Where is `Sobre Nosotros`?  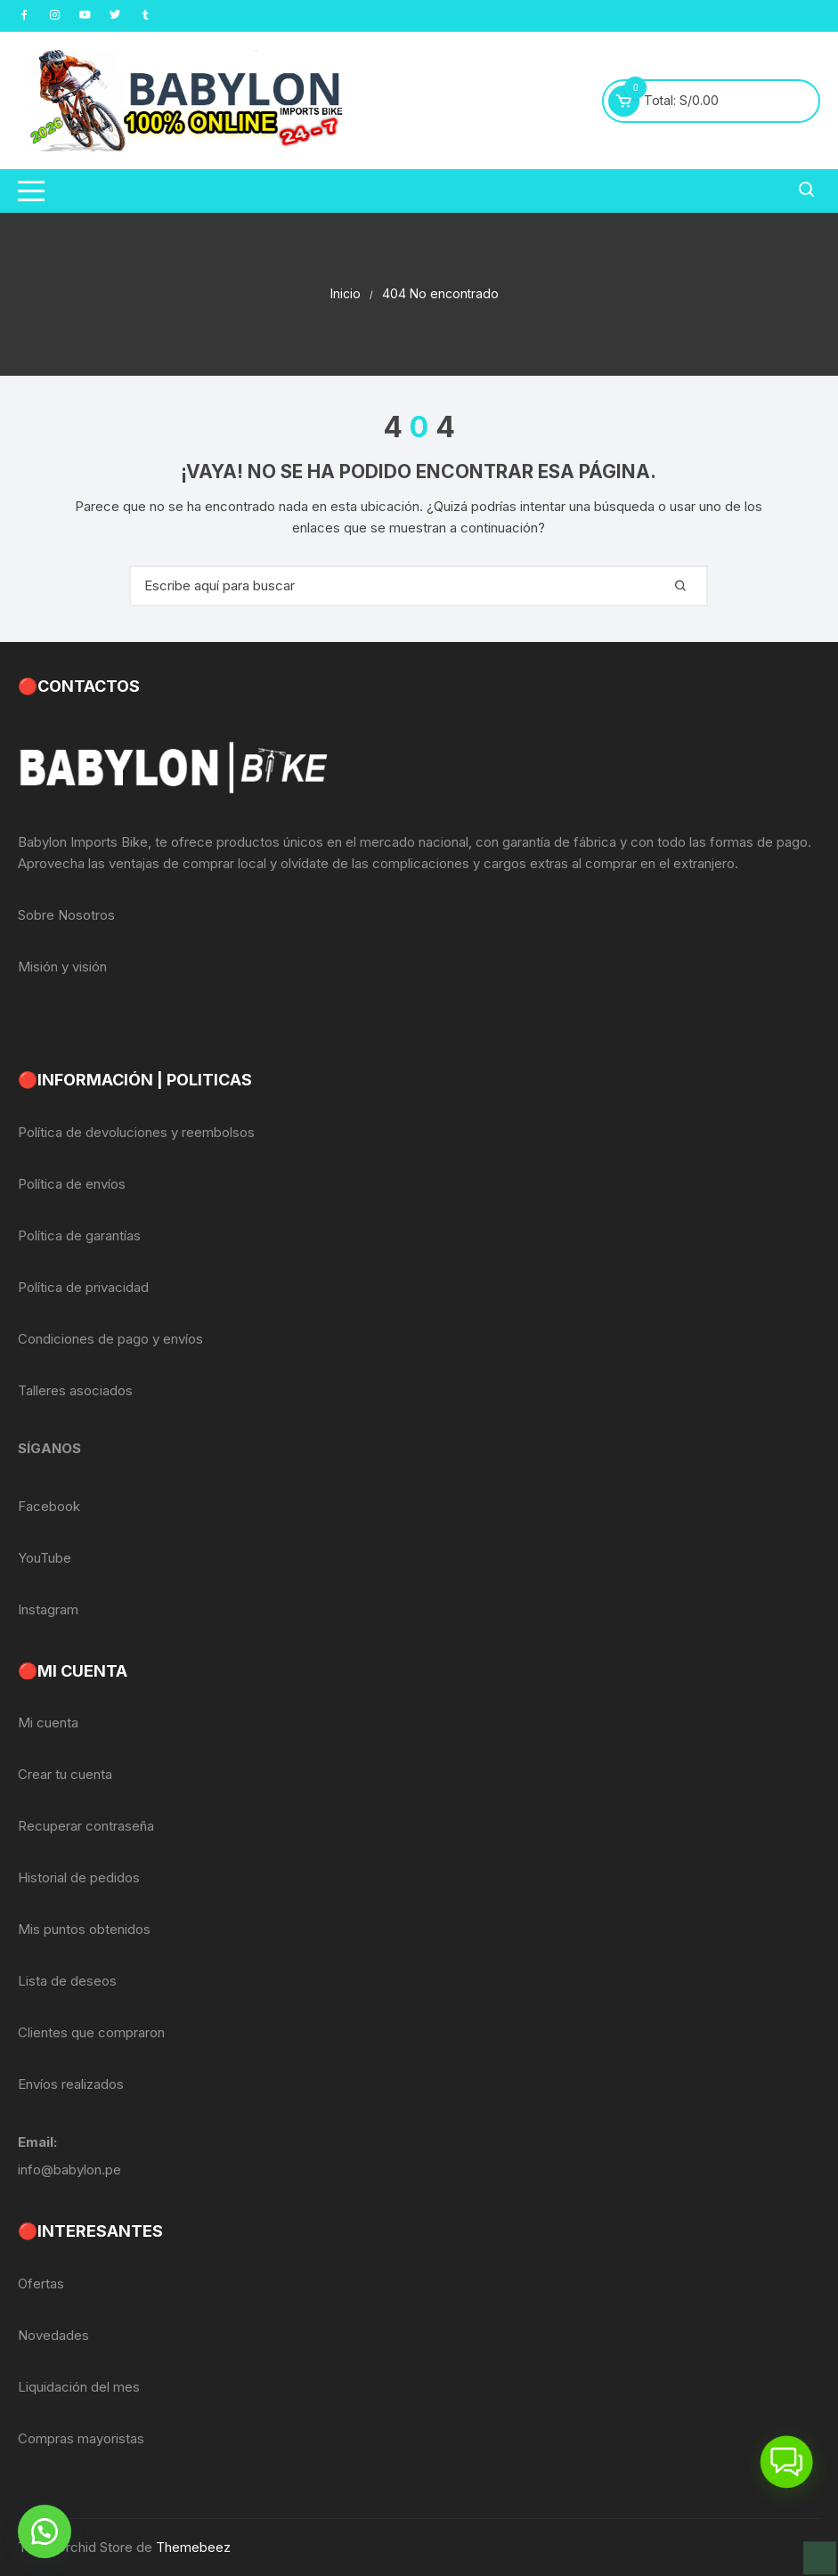 Sobre Nosotros is located at coordinates (66, 914).